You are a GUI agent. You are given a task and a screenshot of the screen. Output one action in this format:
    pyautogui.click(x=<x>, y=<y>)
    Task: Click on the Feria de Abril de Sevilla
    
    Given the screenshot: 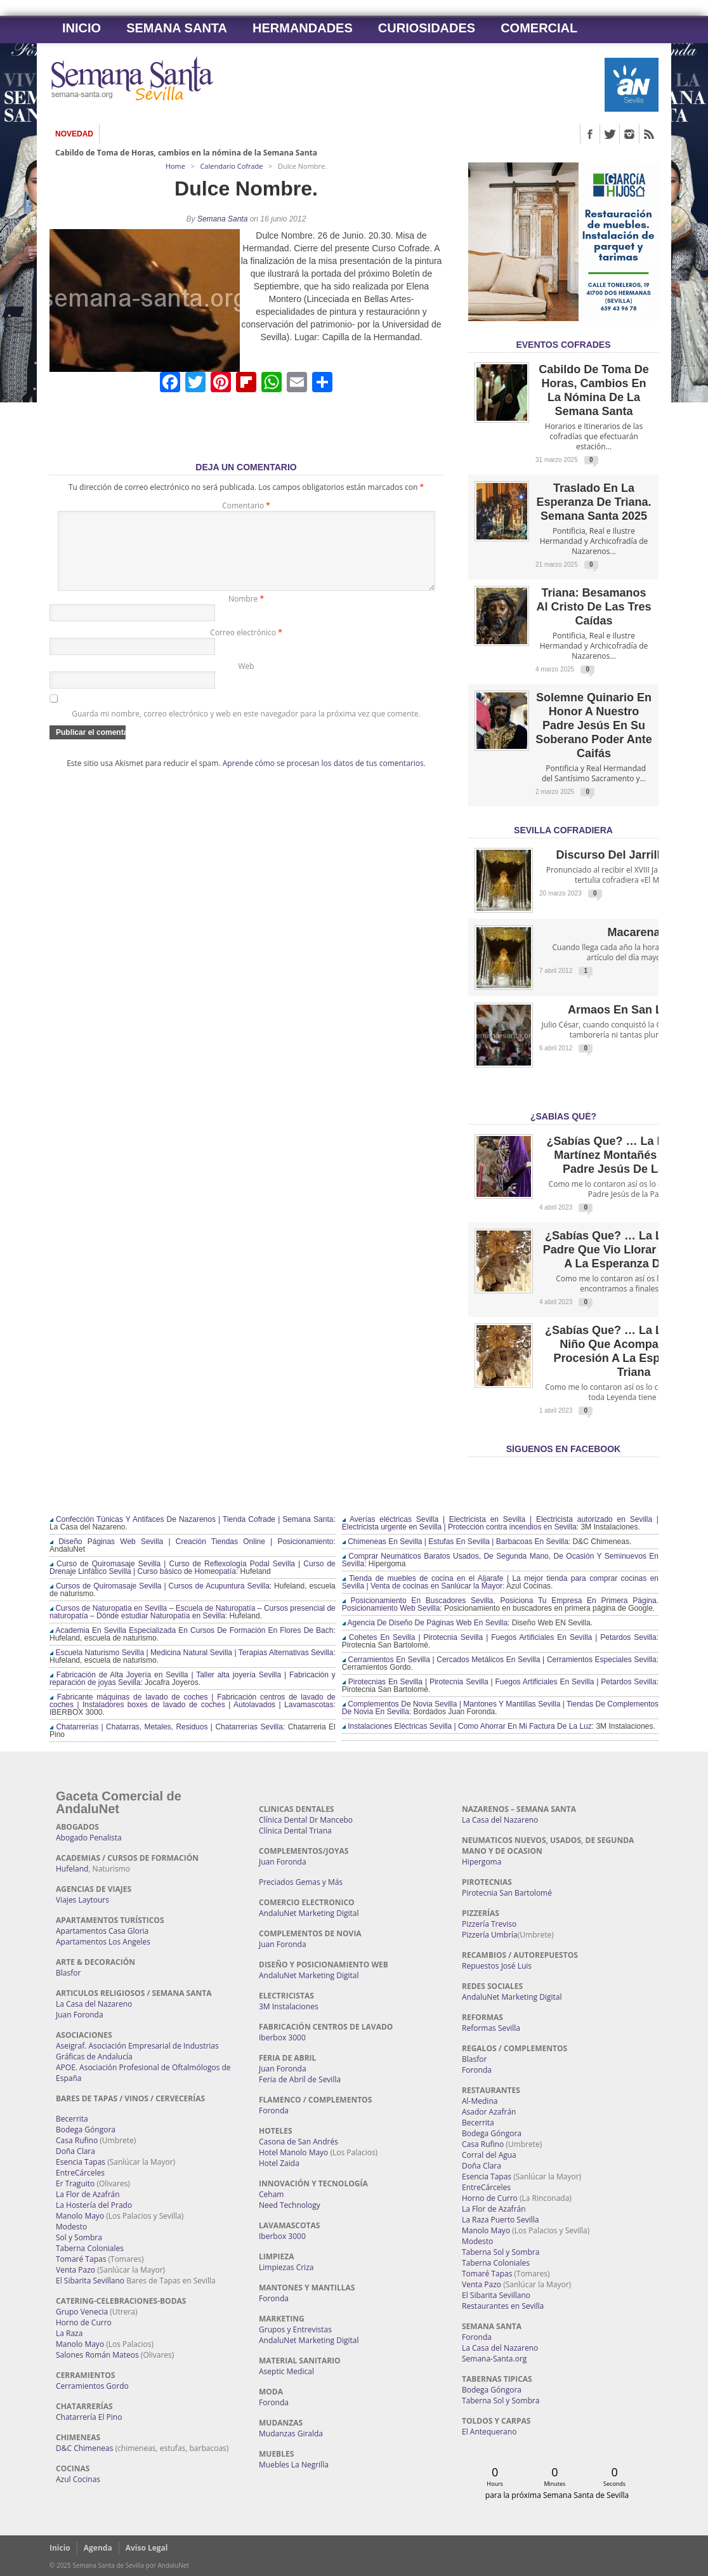 What is the action you would take?
    pyautogui.click(x=300, y=2079)
    